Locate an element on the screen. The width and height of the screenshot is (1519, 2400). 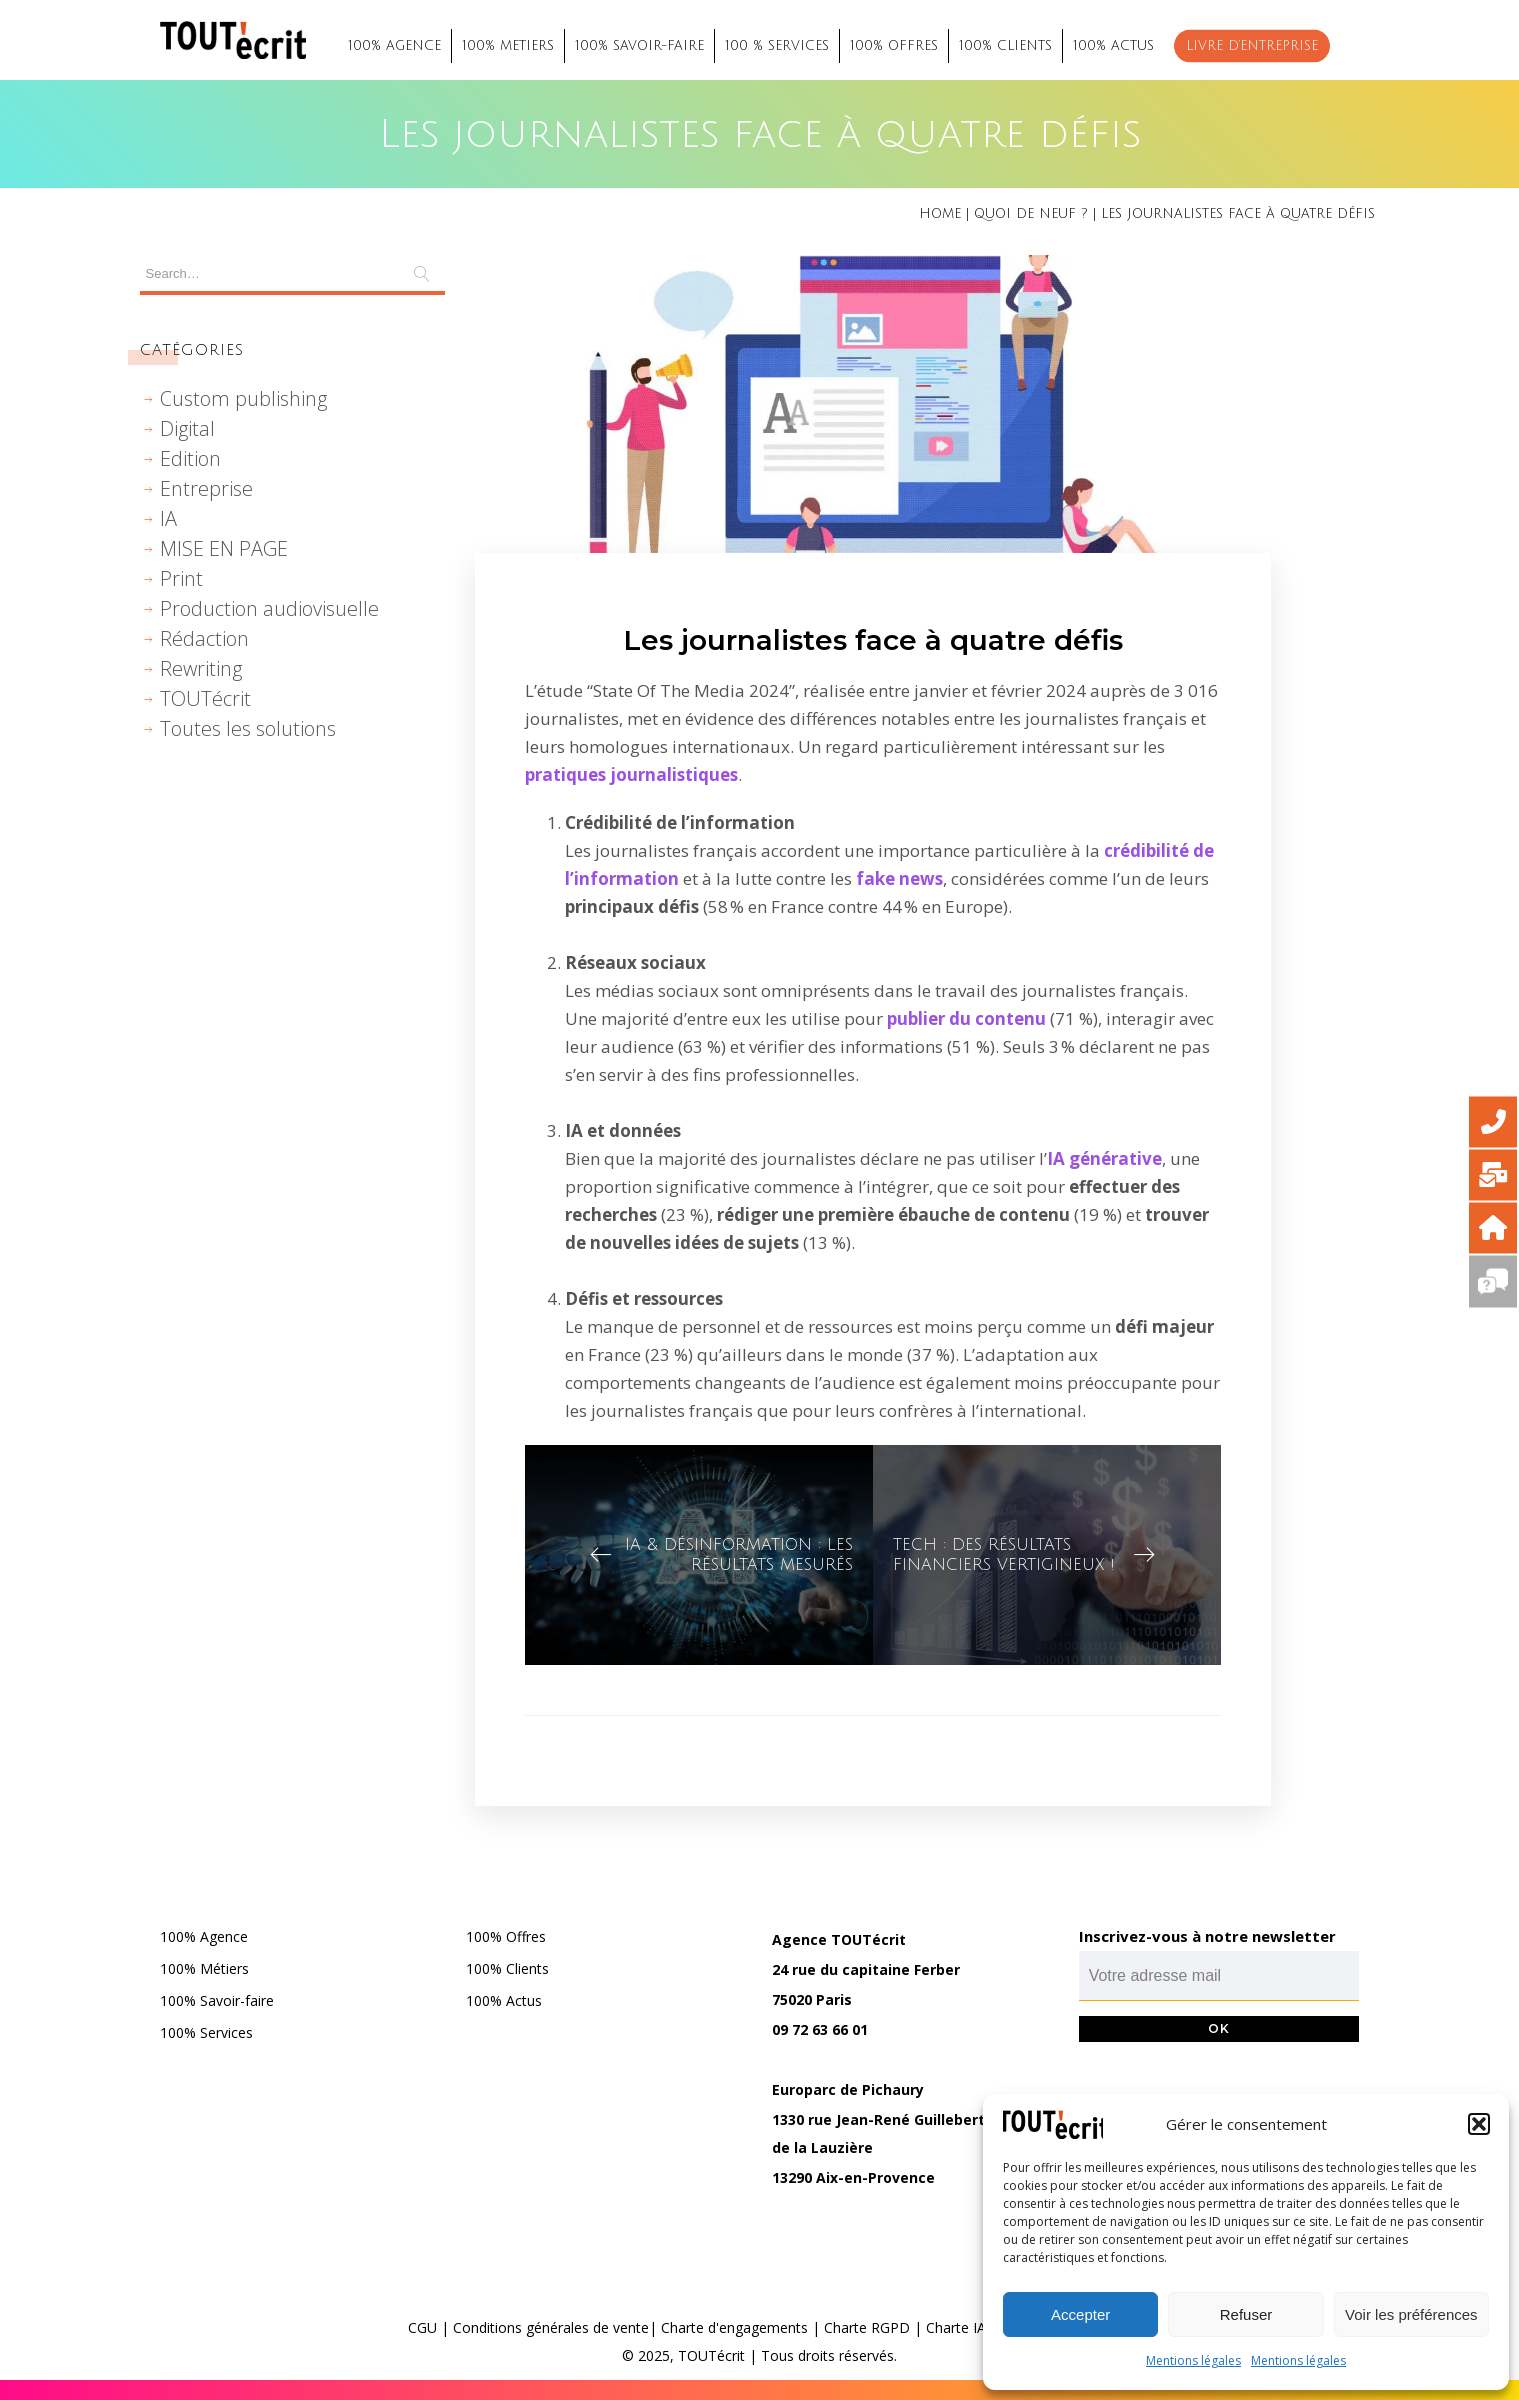
Entreprise is located at coordinates (206, 488).